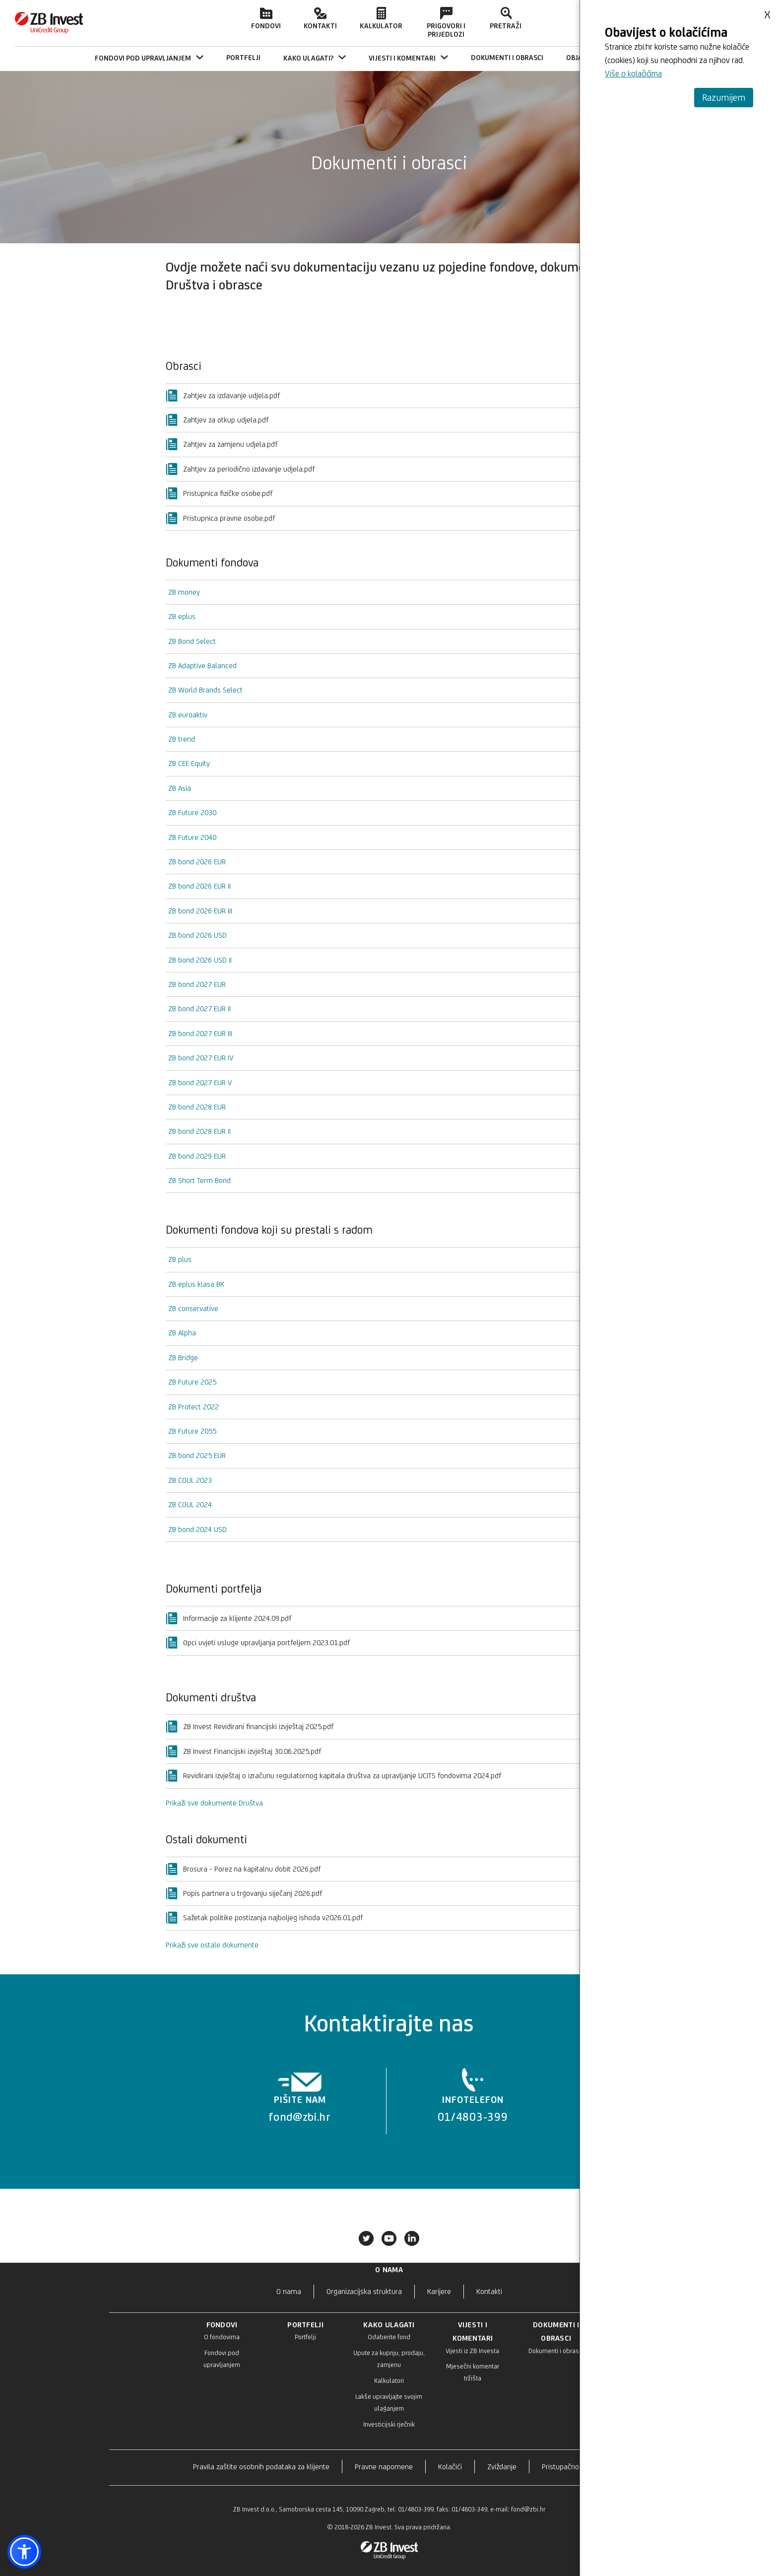  Describe the element at coordinates (217, 420) in the screenshot. I see `Zahtjev za otkup udjela.pdf` at that location.